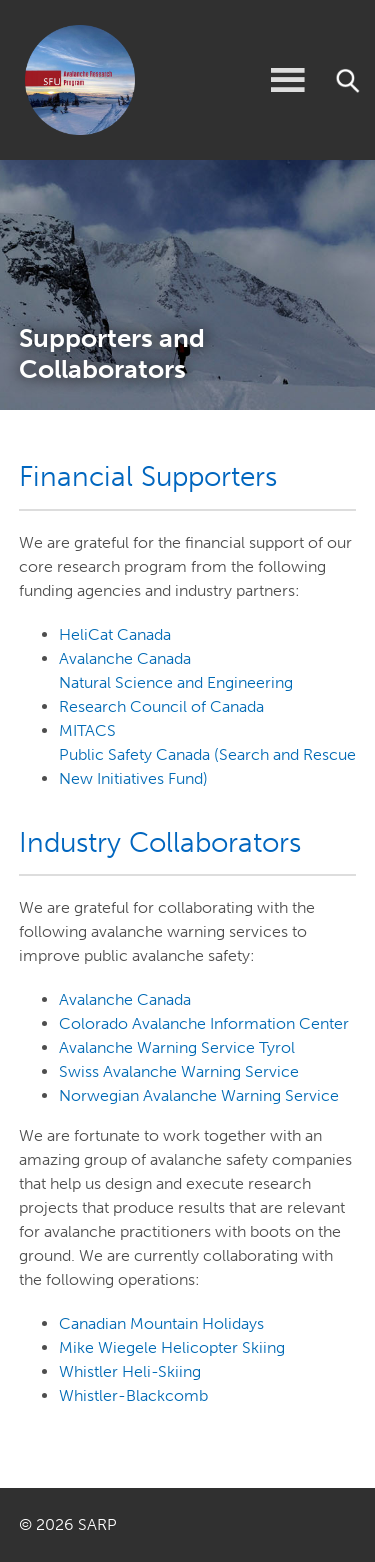 Image resolution: width=375 pixels, height=1562 pixels. What do you see at coordinates (125, 658) in the screenshot?
I see `Avalanche Canada` at bounding box center [125, 658].